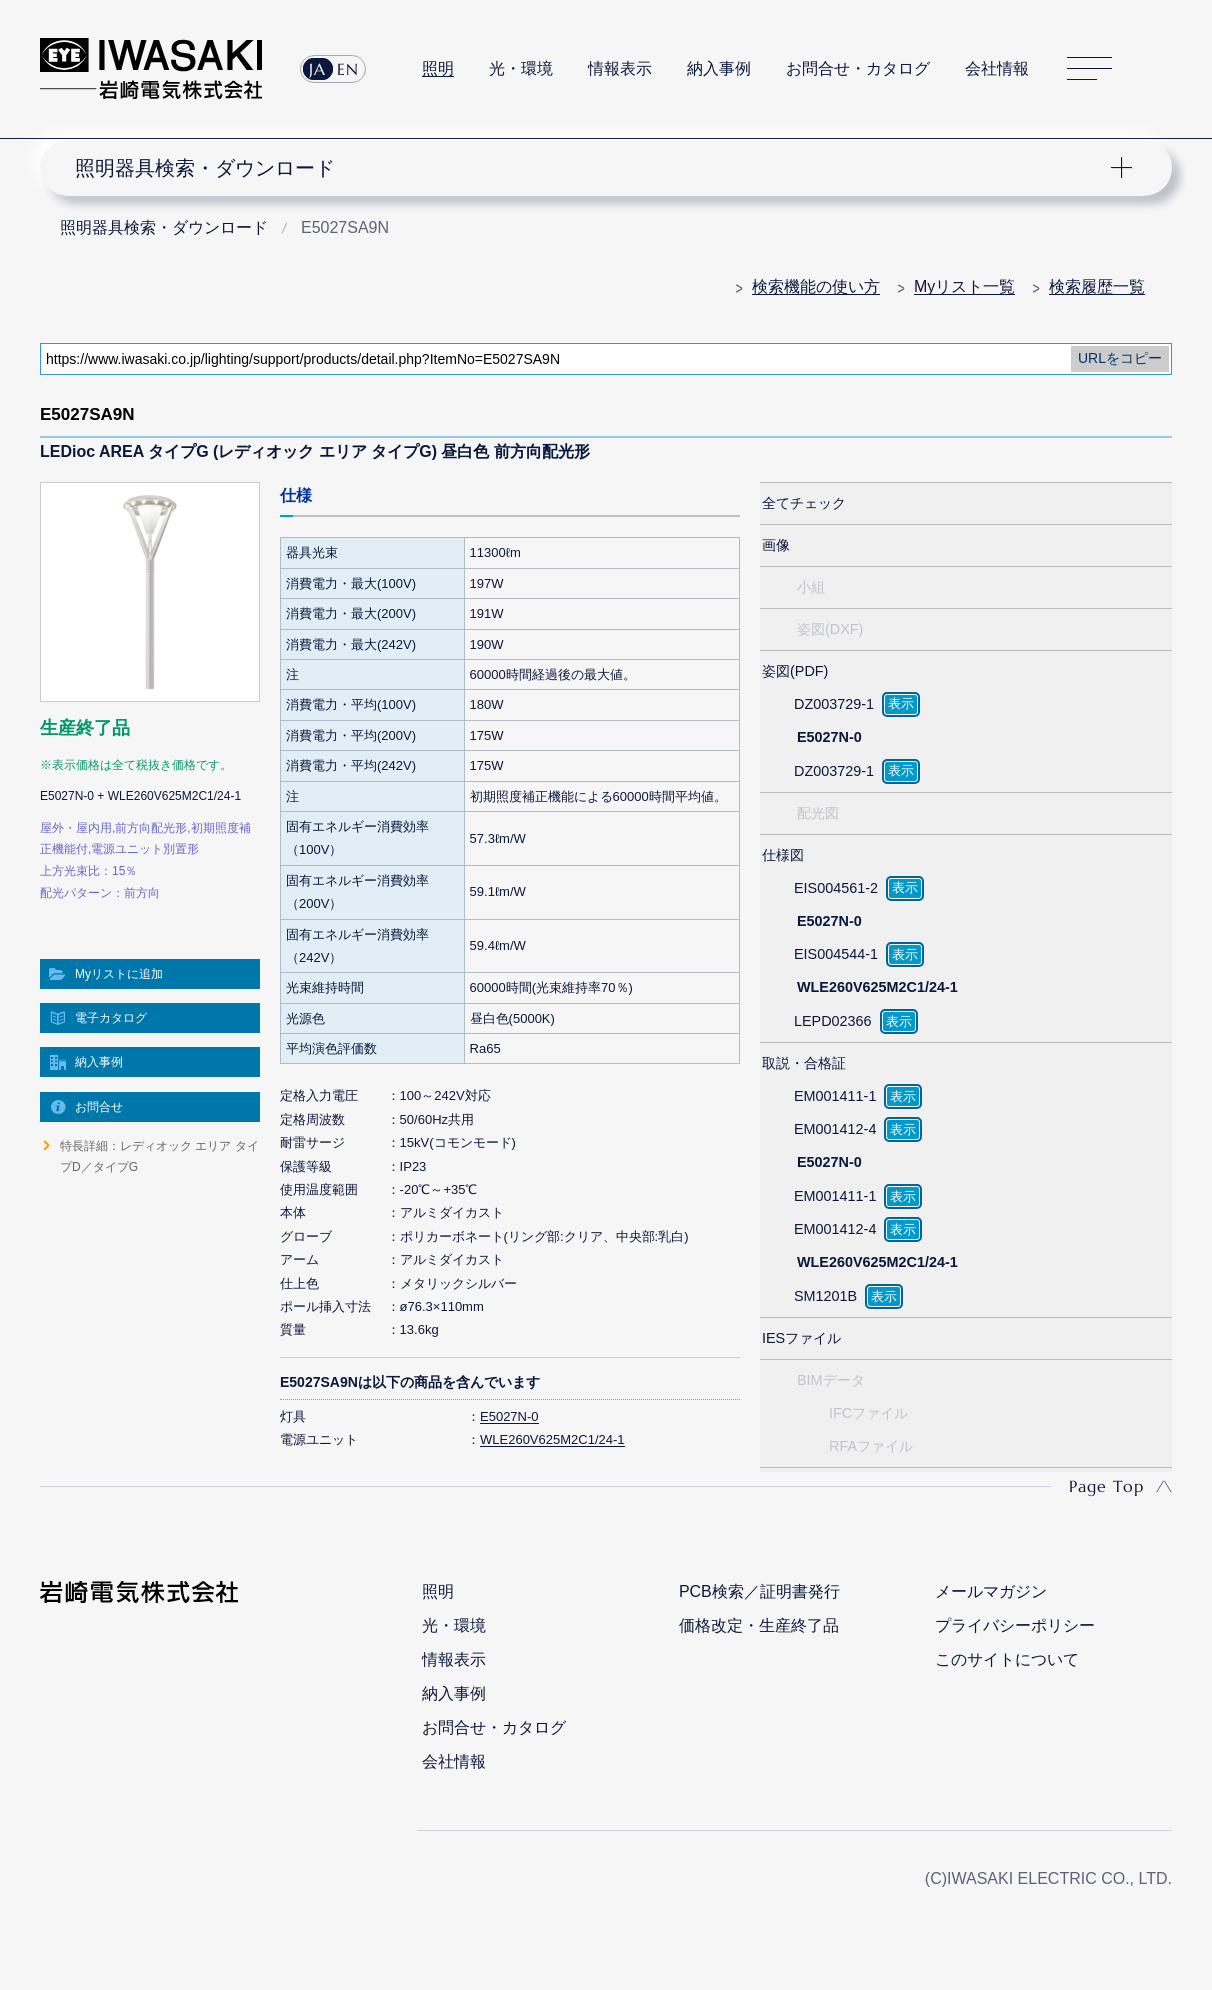 The width and height of the screenshot is (1212, 1990). I want to click on お問合せ, so click(99, 1107).